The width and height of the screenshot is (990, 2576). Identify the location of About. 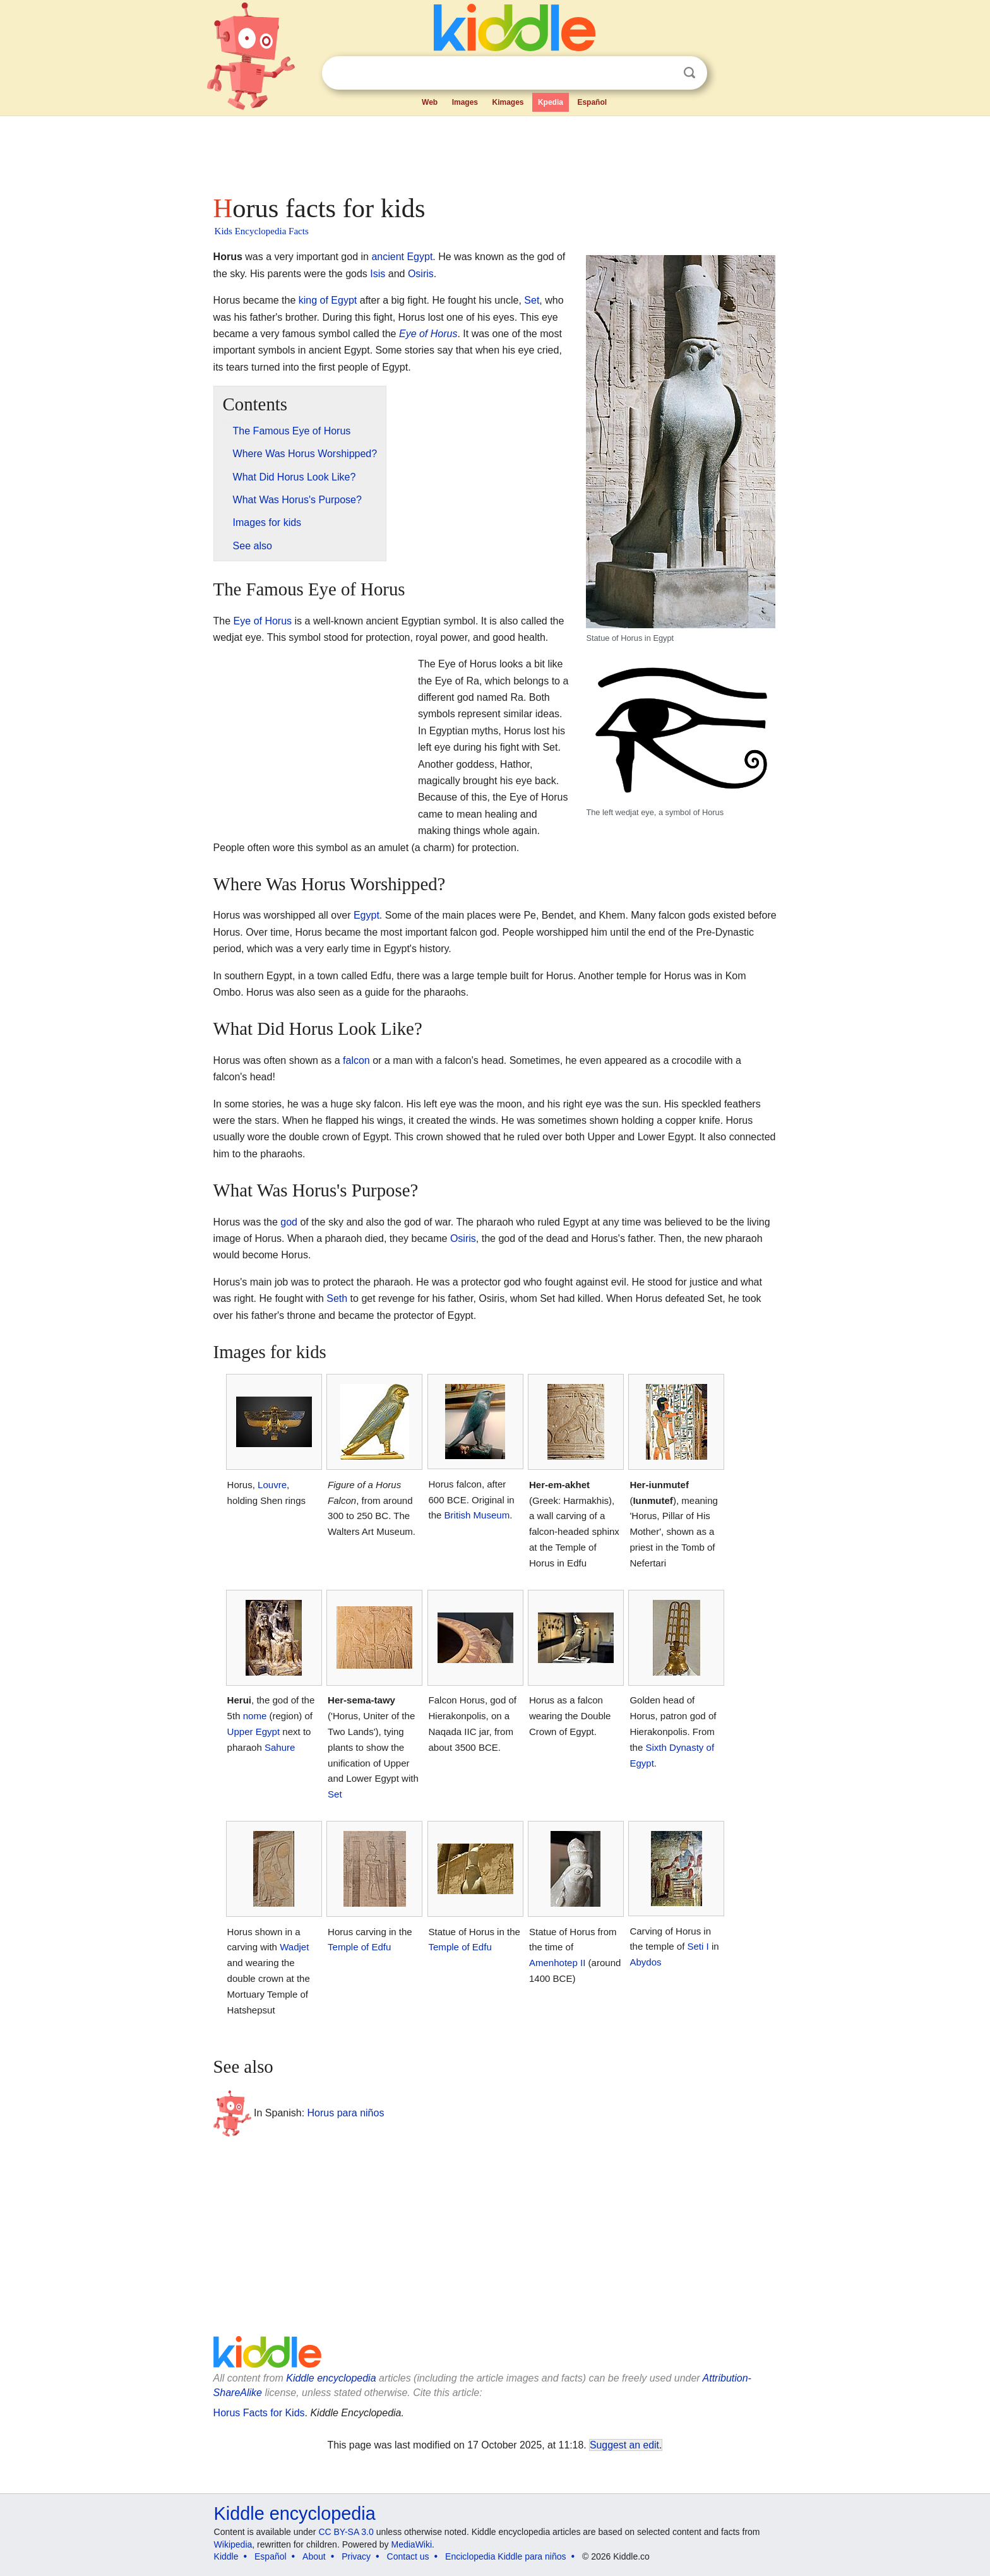
(314, 2556).